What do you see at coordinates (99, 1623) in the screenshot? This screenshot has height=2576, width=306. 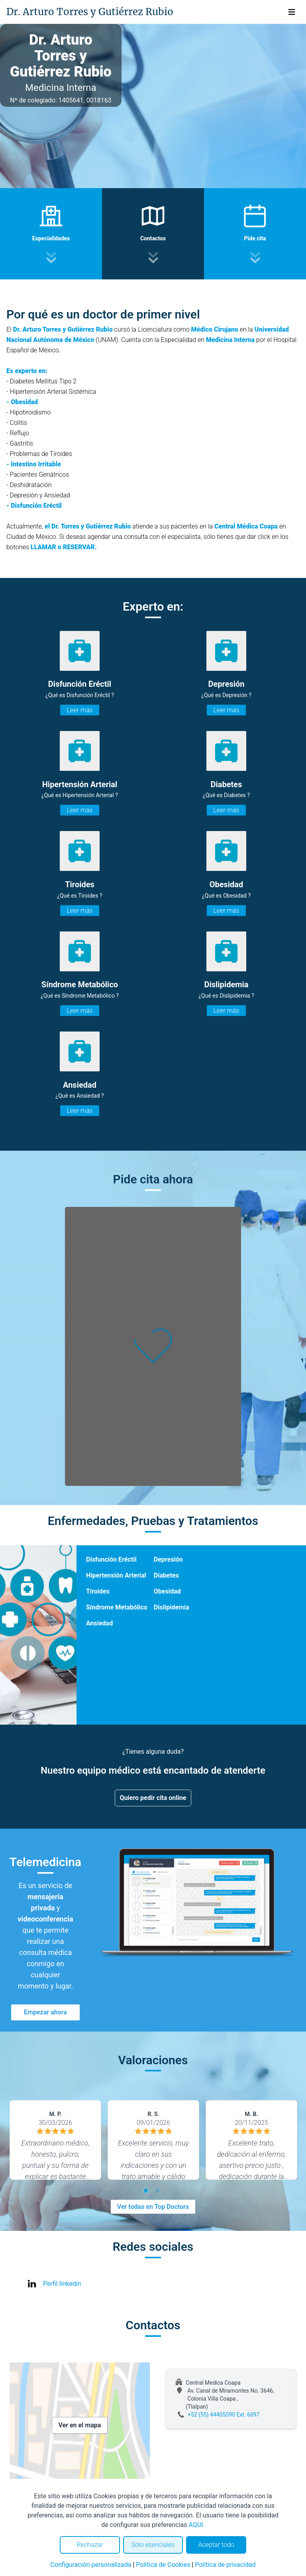 I see `Ansiedad` at bounding box center [99, 1623].